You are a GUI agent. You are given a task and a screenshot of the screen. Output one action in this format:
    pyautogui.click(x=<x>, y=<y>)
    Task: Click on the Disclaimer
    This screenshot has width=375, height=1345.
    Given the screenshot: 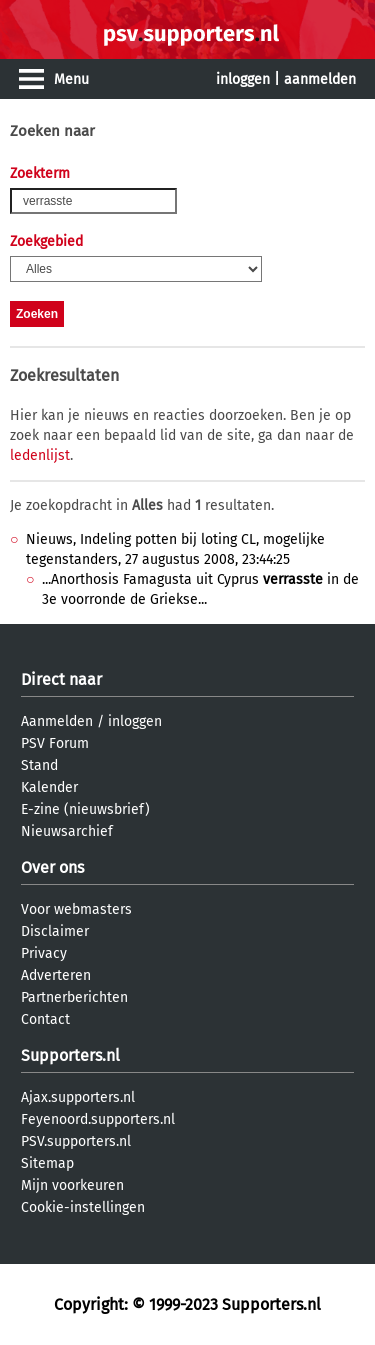 What is the action you would take?
    pyautogui.click(x=55, y=931)
    